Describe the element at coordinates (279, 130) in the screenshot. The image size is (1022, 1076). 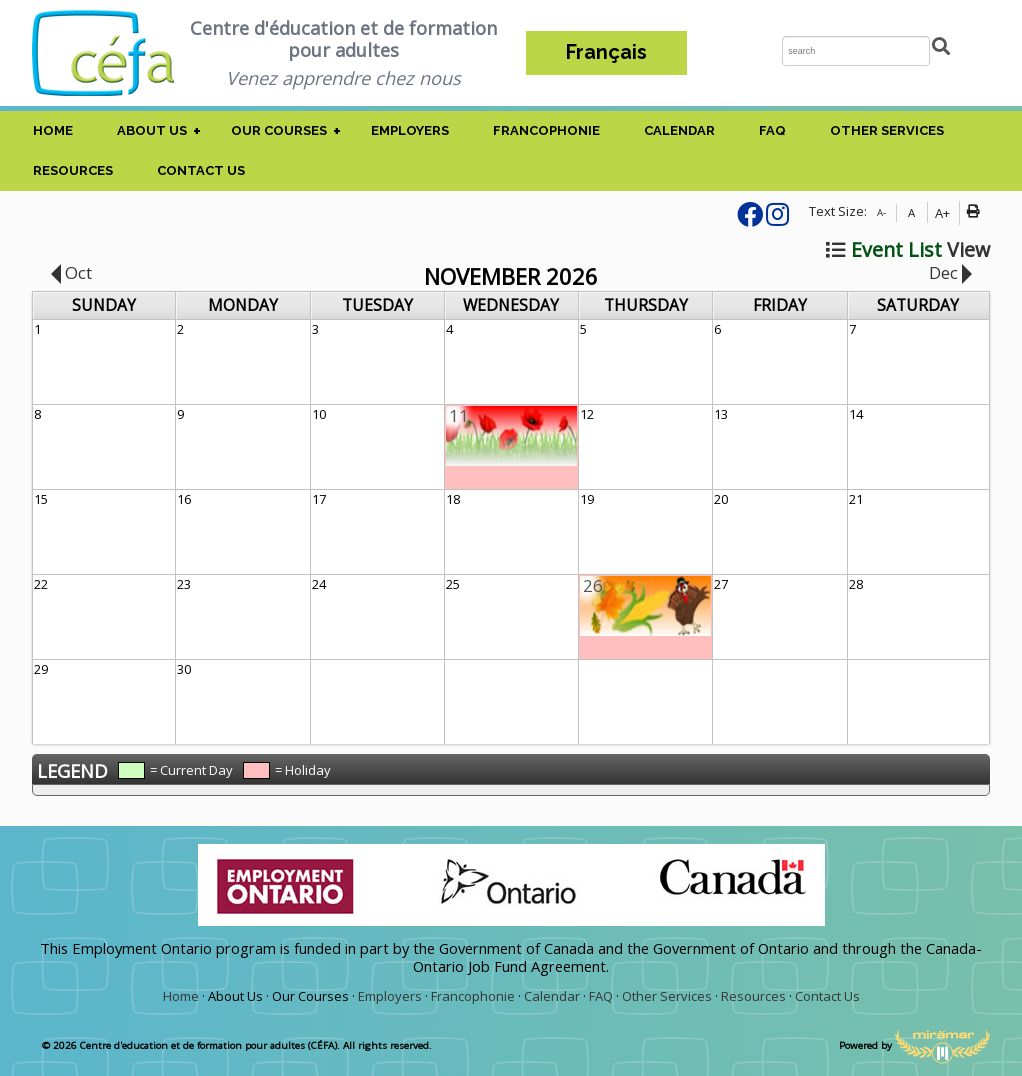
I see `Our Courses` at that location.